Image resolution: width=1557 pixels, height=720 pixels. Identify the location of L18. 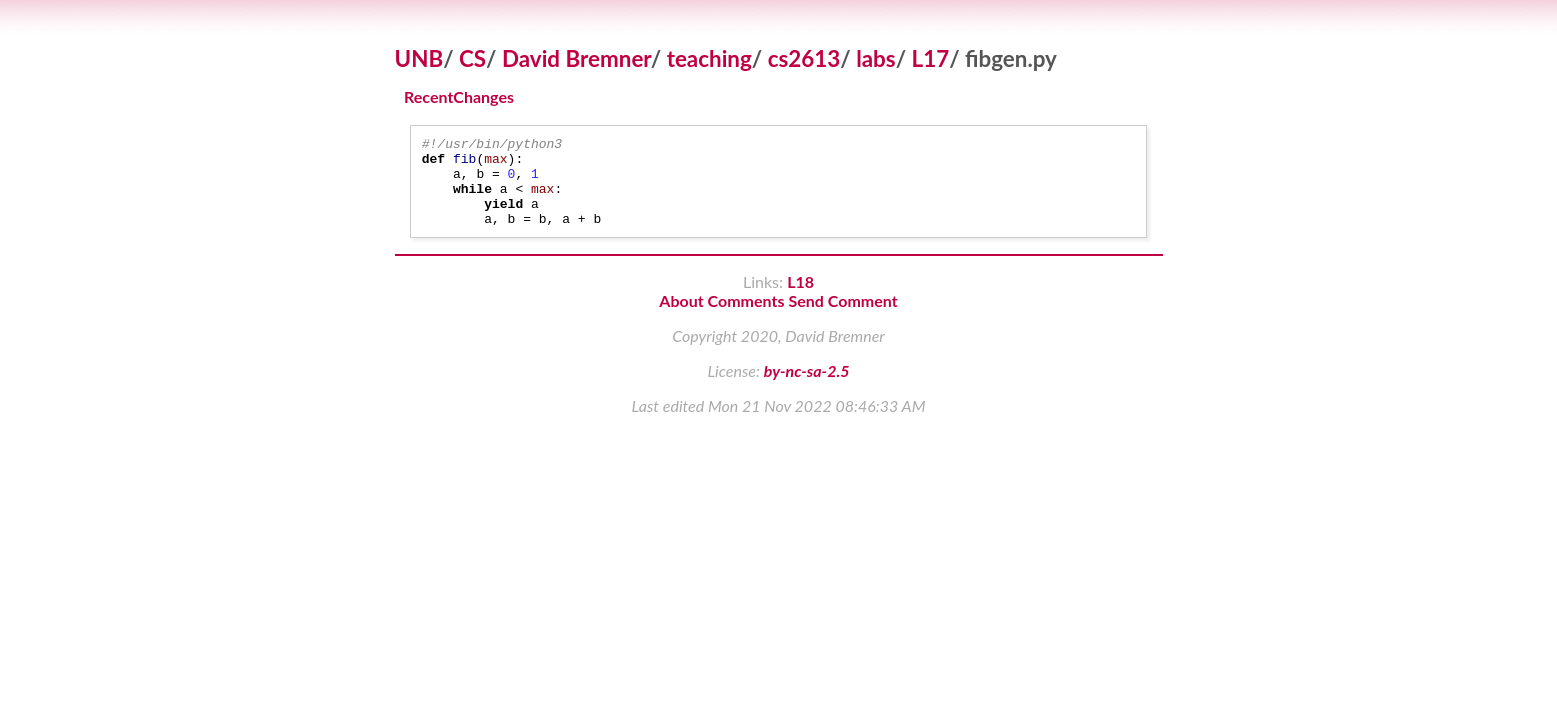
(800, 299).